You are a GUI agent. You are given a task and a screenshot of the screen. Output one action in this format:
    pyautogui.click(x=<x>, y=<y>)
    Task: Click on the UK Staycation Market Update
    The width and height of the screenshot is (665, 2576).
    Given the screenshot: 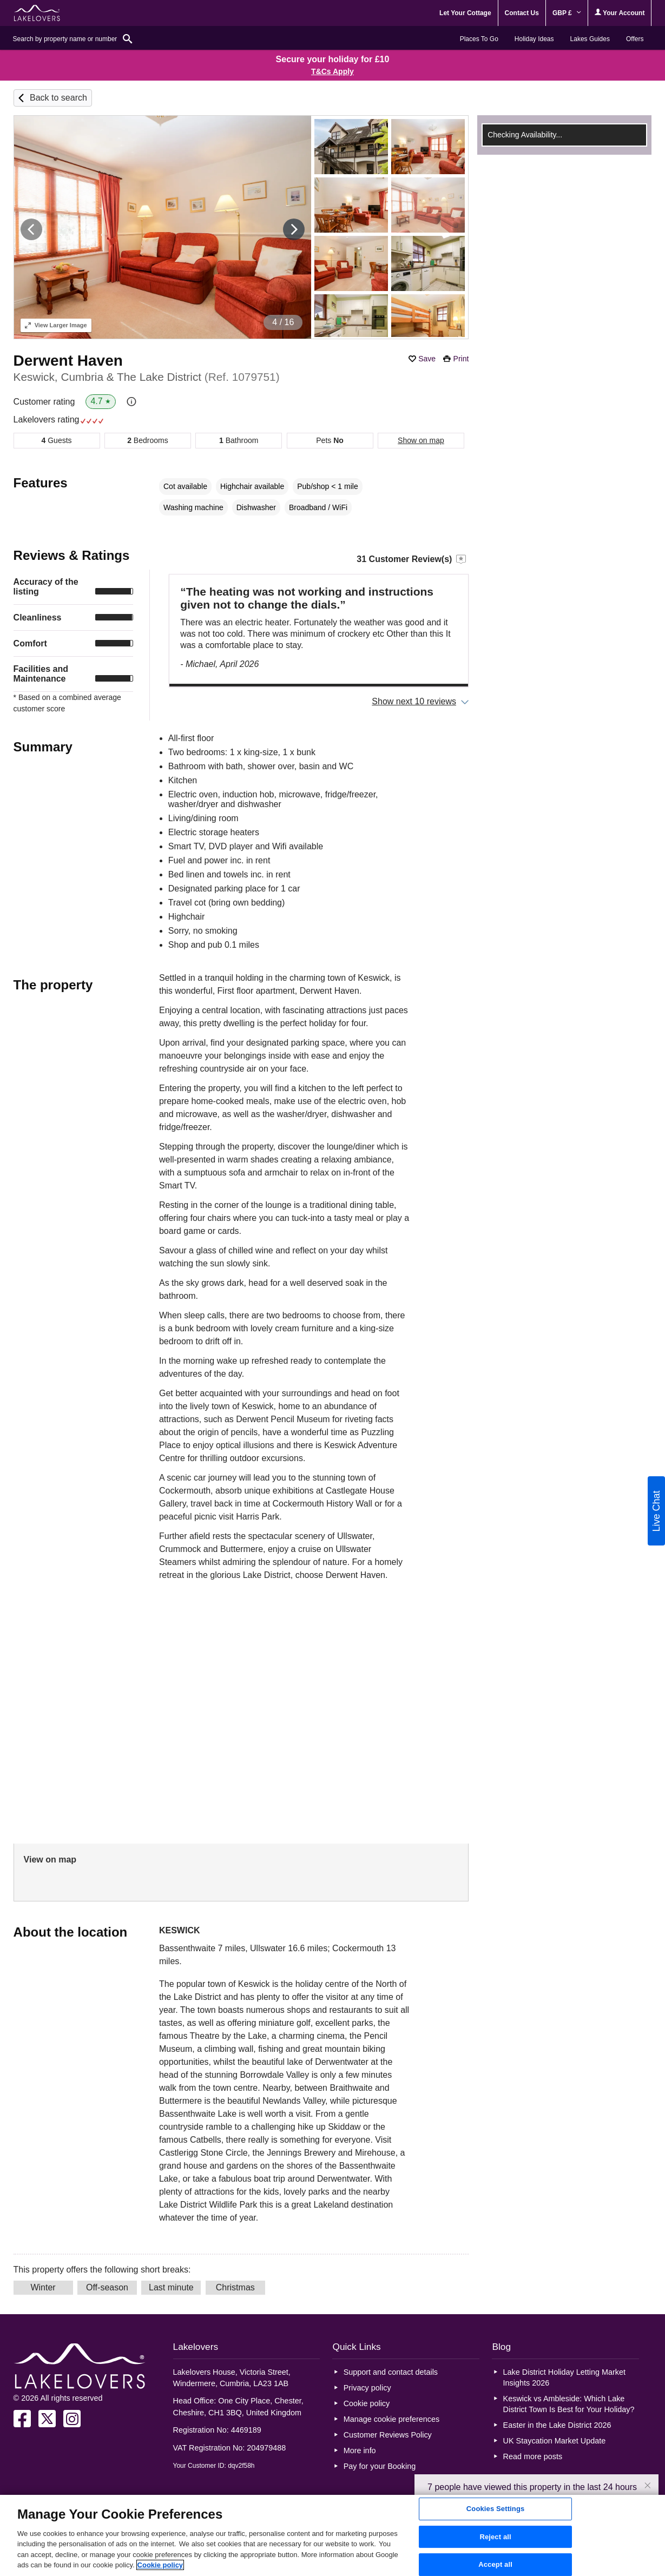 What is the action you would take?
    pyautogui.click(x=554, y=2440)
    